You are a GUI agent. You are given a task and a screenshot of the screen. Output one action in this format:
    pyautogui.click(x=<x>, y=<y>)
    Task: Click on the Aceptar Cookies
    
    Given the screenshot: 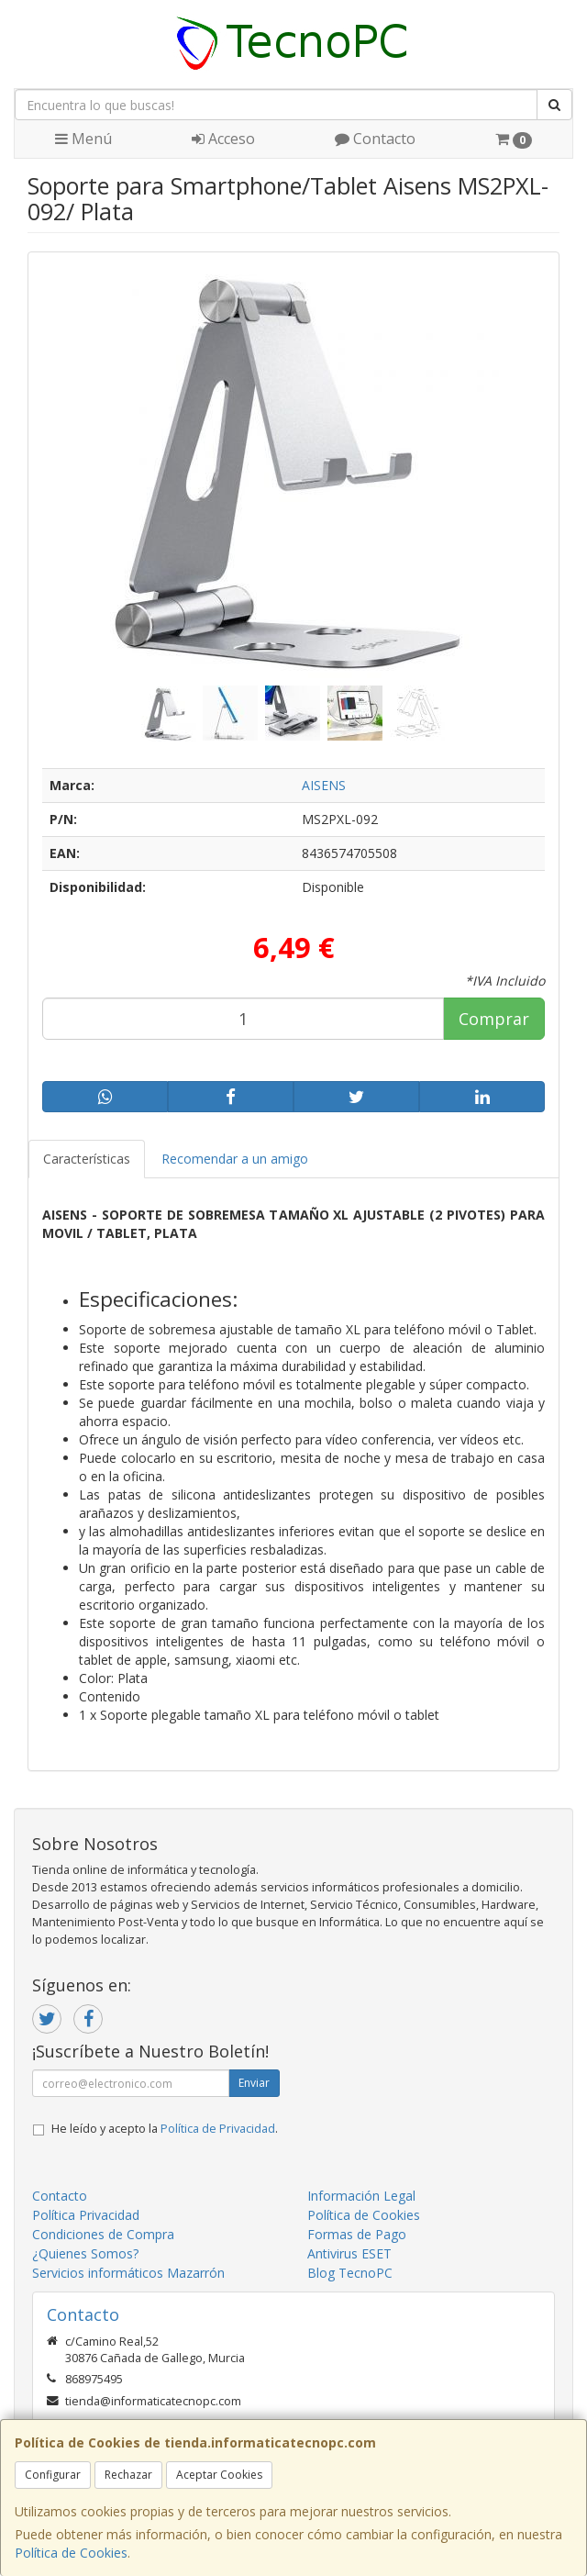 What is the action you would take?
    pyautogui.click(x=219, y=2474)
    